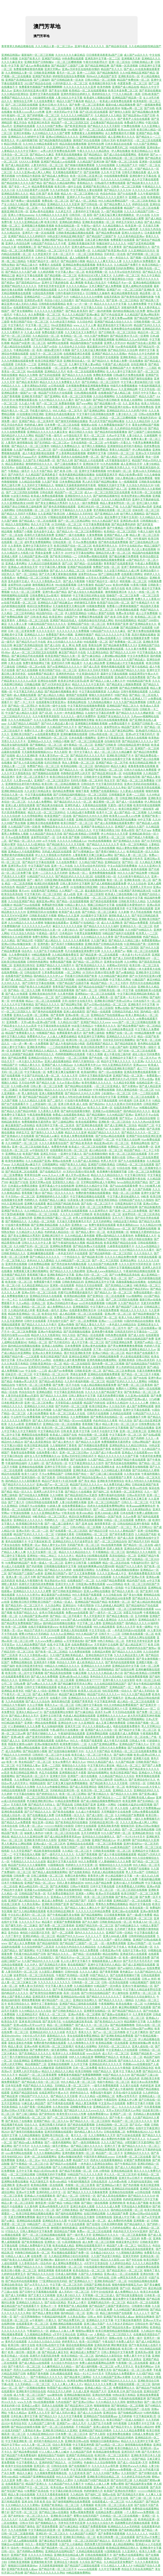  What do you see at coordinates (27, 140) in the screenshot?
I see `伊人福利视频导航` at bounding box center [27, 140].